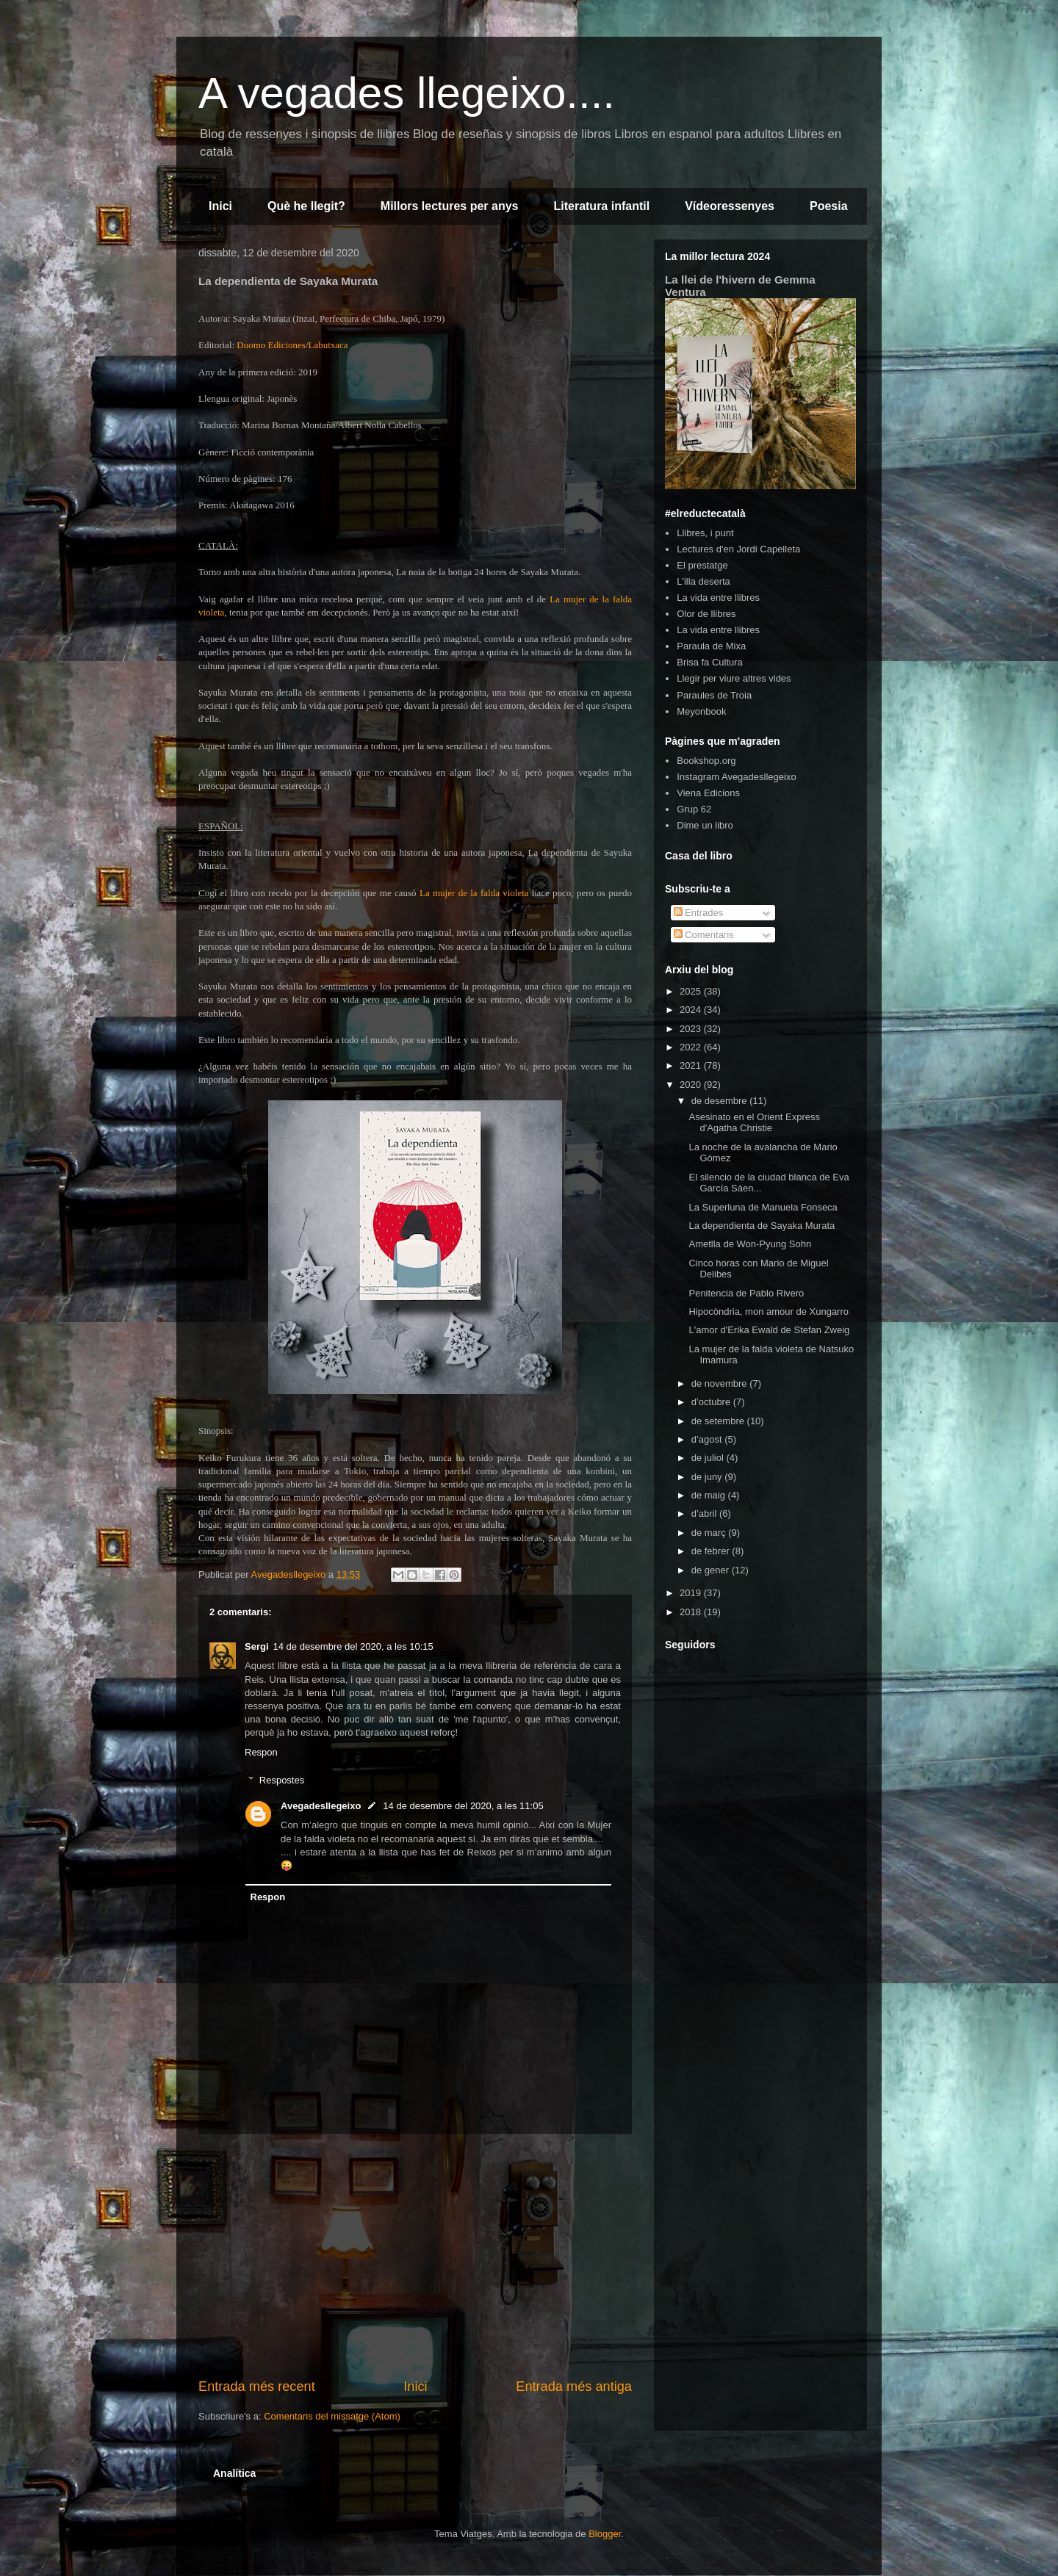  Describe the element at coordinates (720, 1100) in the screenshot. I see `de desembre` at that location.